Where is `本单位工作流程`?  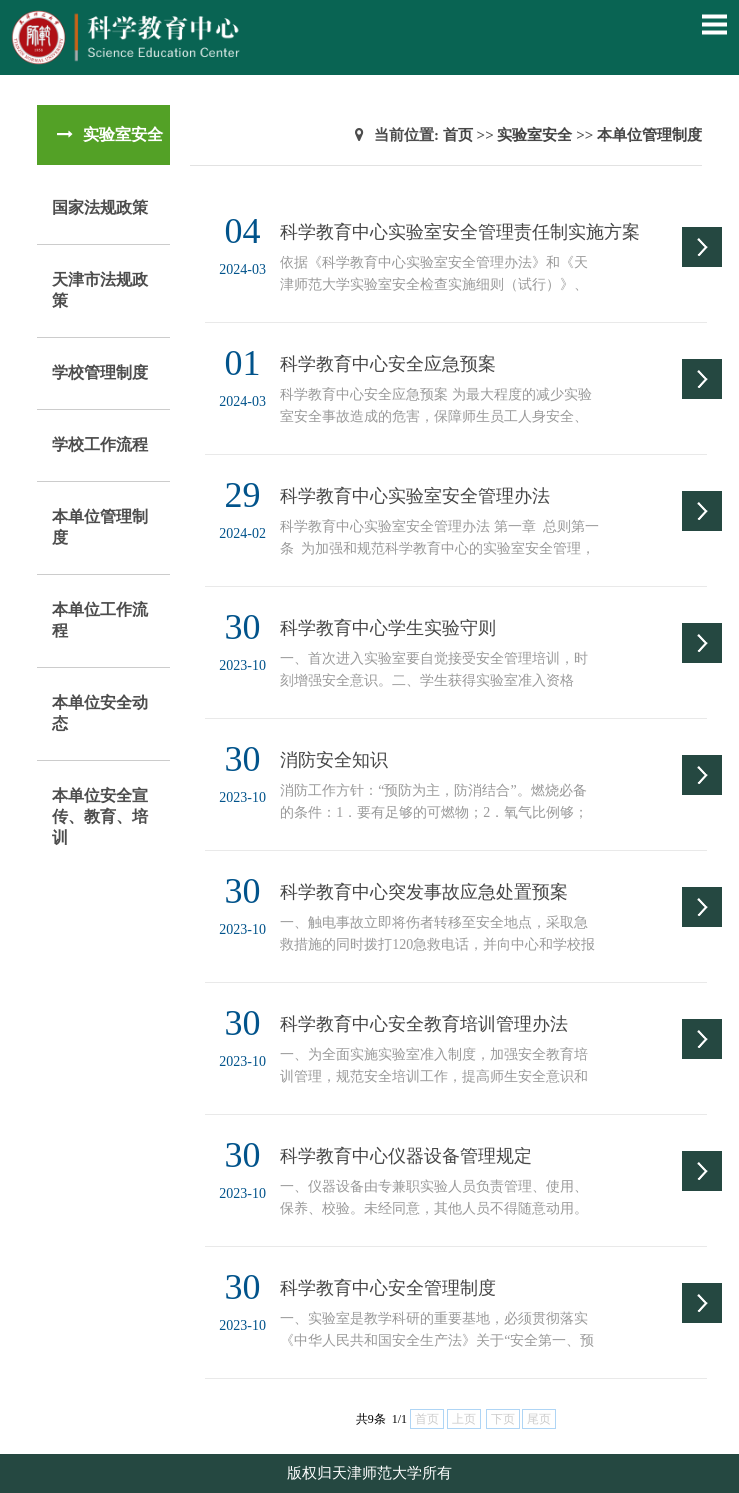 本单位工作流程 is located at coordinates (100, 620).